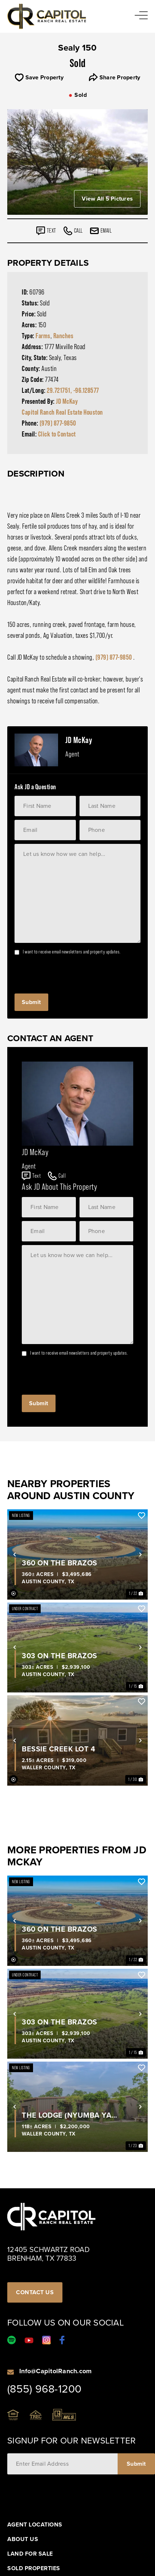  I want to click on 29.721751, -96.128577, so click(73, 390).